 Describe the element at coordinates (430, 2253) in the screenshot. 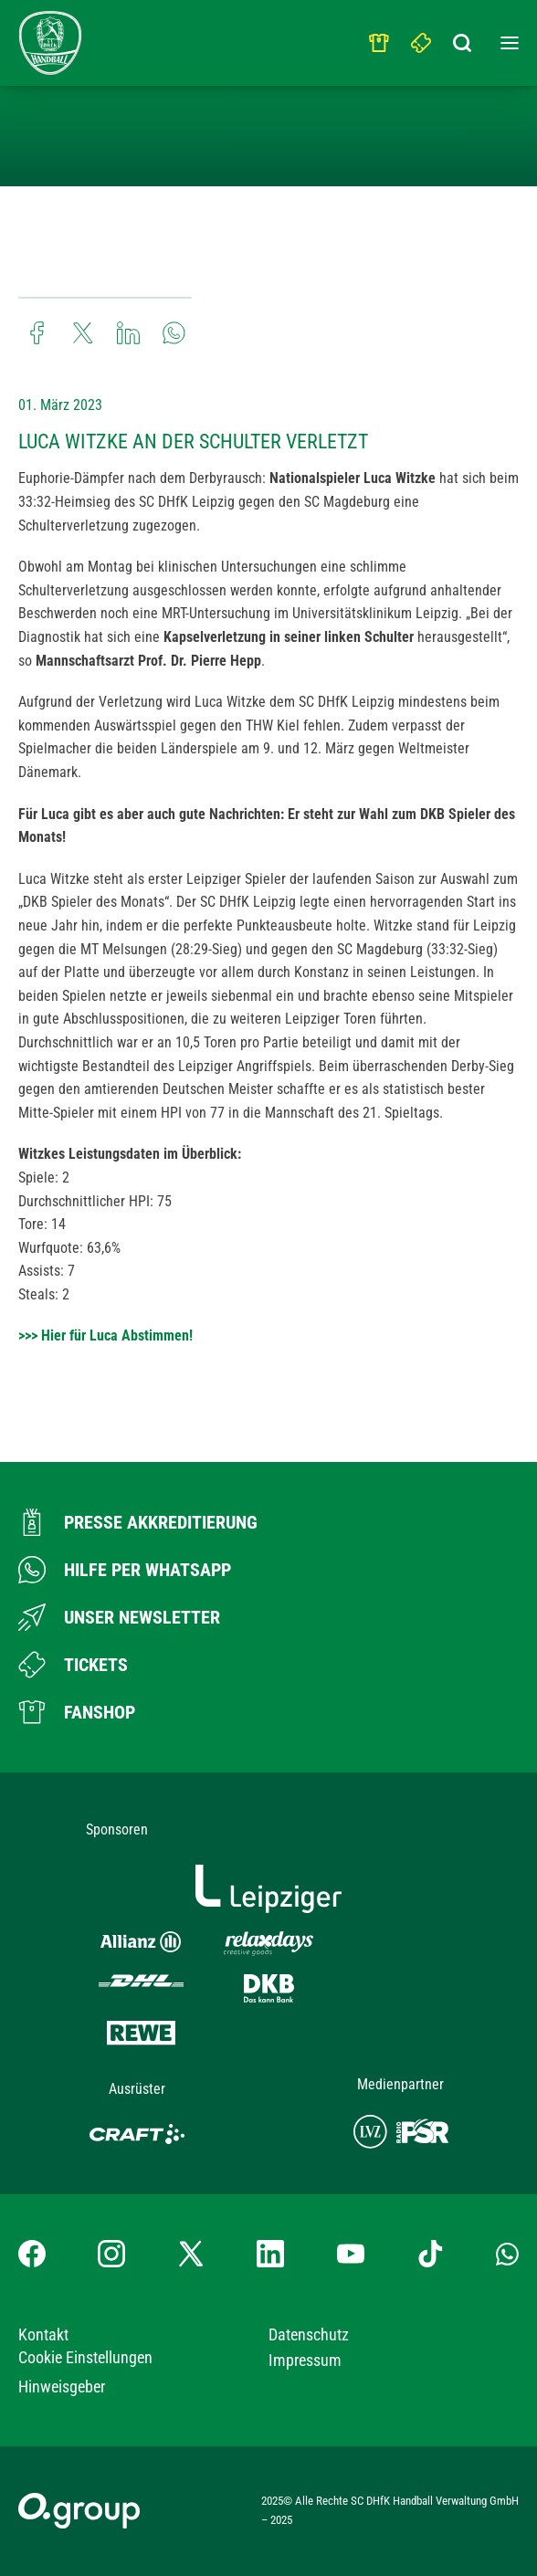

I see `[TikTok-Profil besuchen]` at that location.